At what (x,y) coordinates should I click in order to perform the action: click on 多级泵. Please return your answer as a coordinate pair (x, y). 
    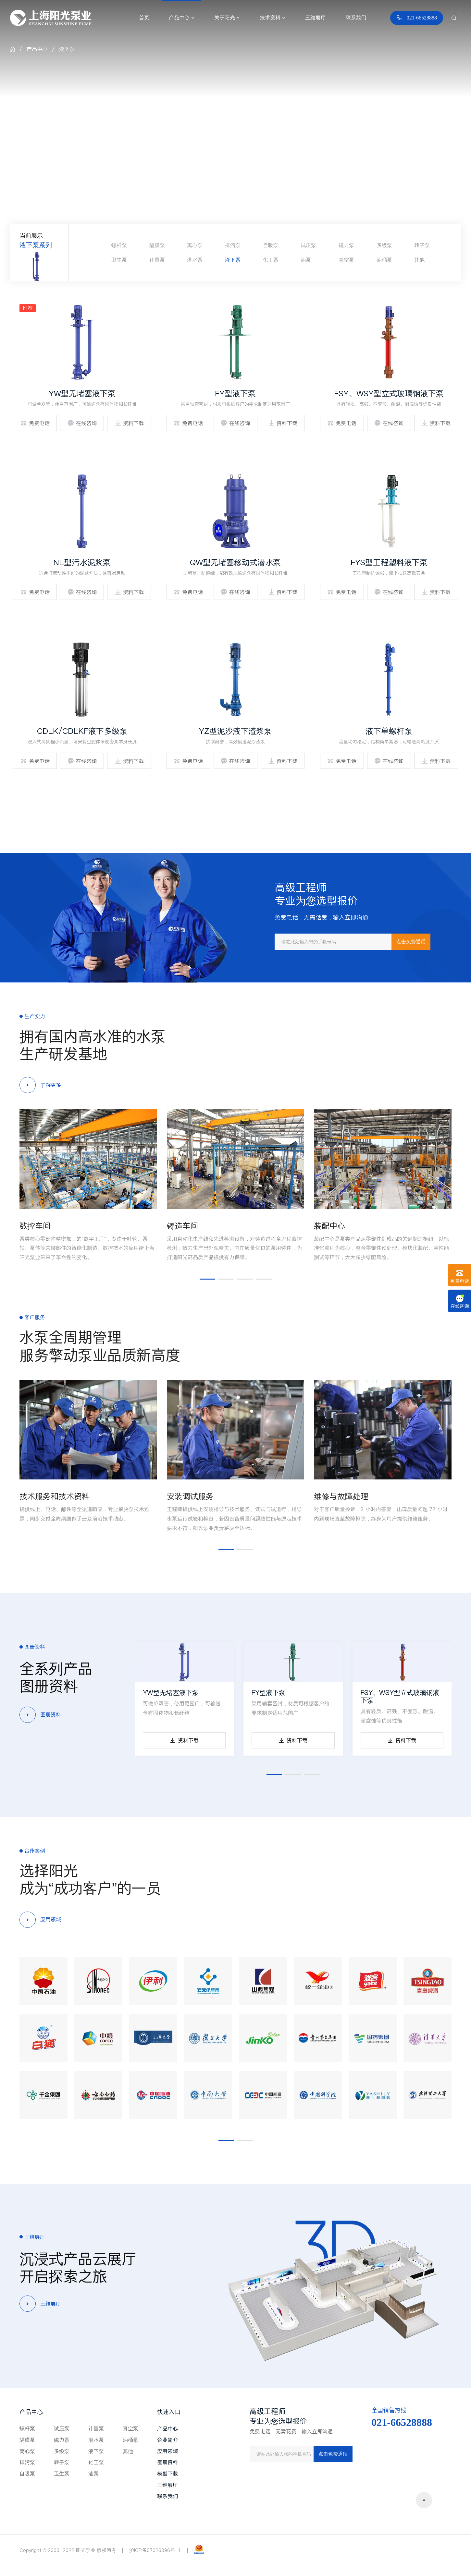
    Looking at the image, I should click on (384, 245).